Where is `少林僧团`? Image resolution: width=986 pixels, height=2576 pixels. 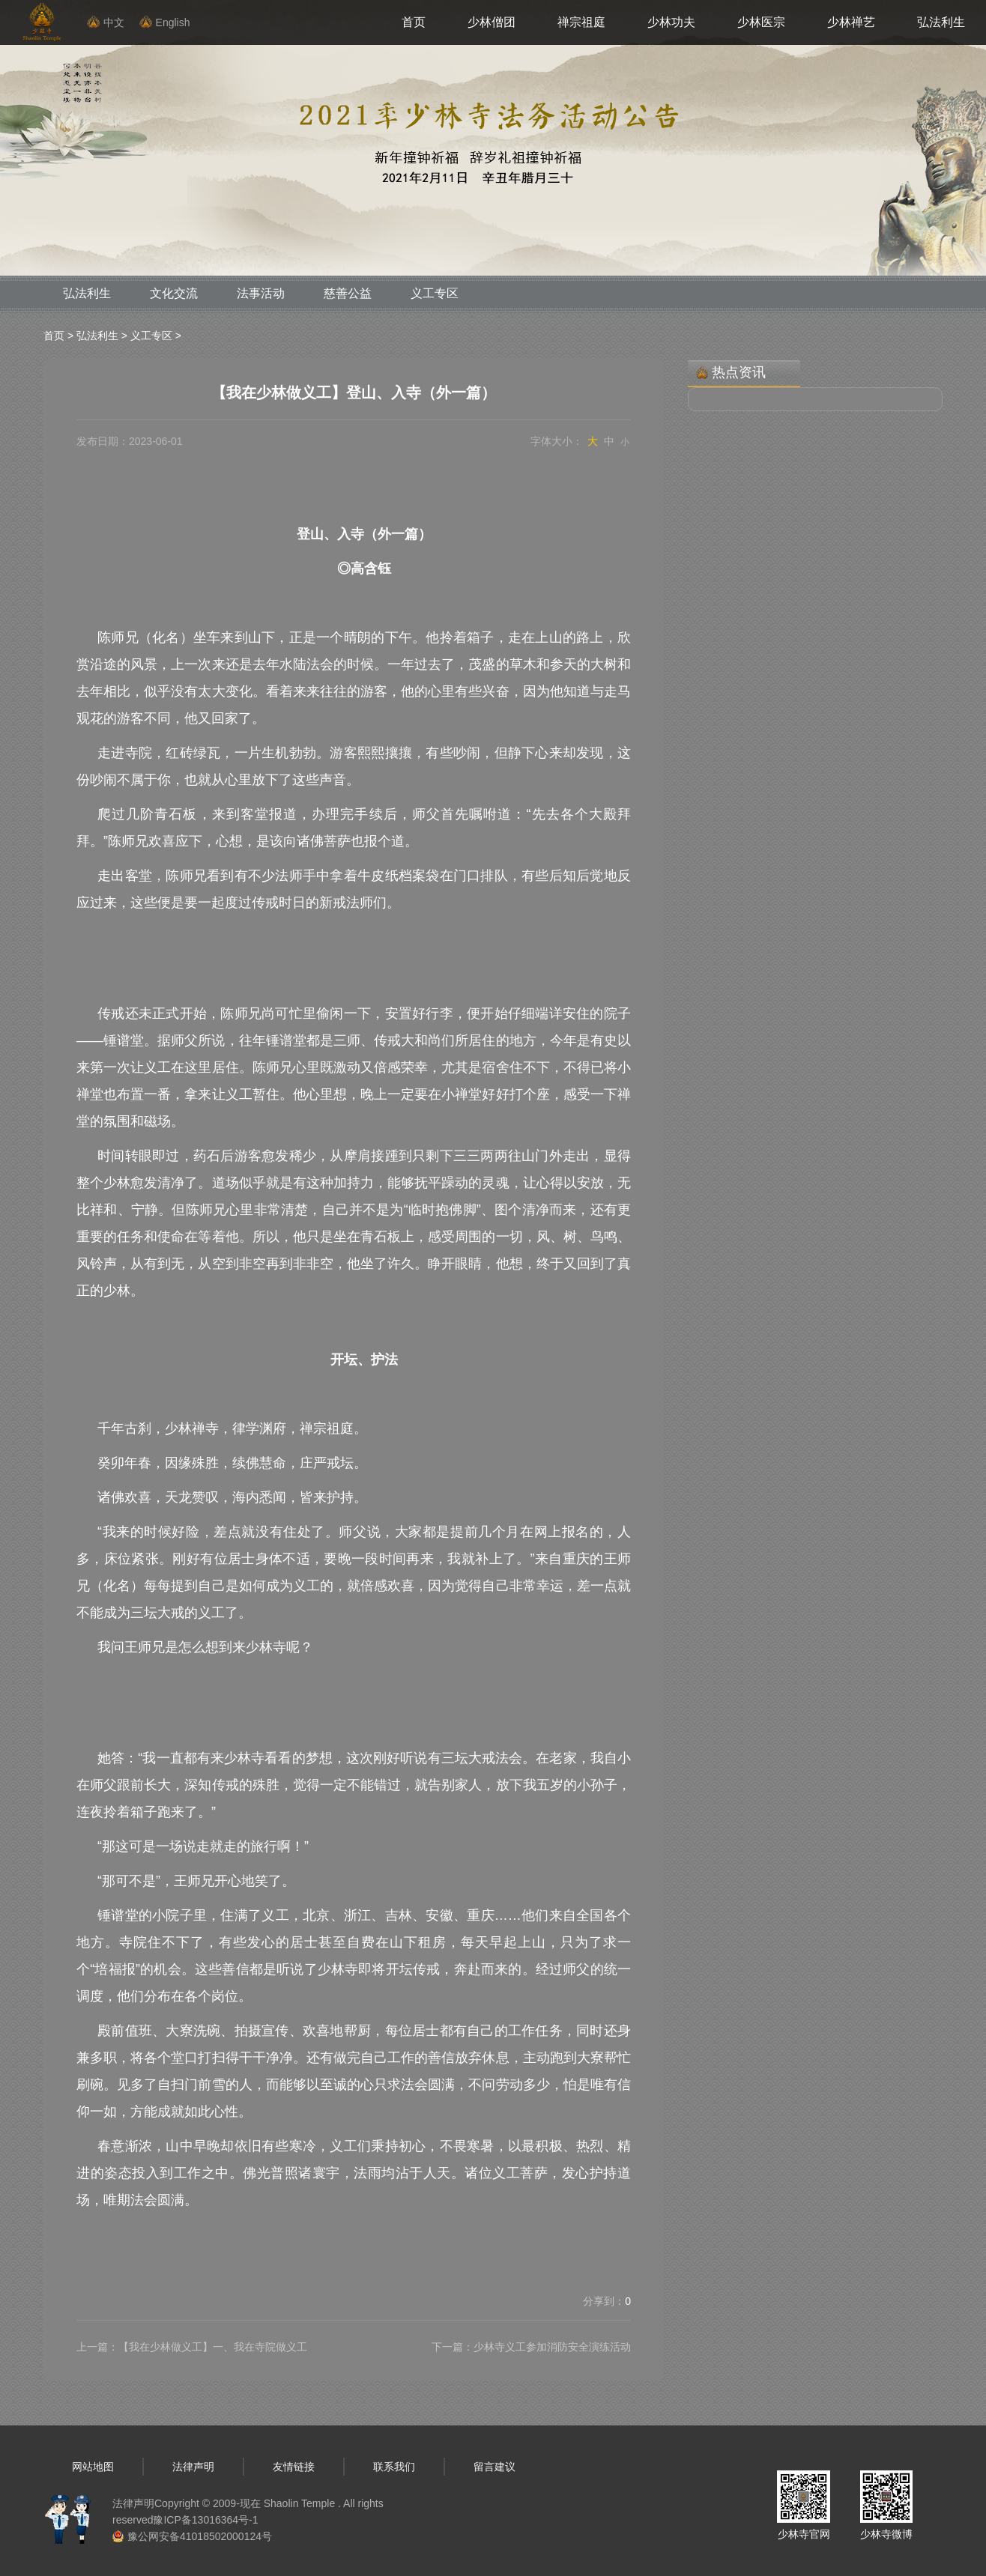
少林僧团 is located at coordinates (491, 22).